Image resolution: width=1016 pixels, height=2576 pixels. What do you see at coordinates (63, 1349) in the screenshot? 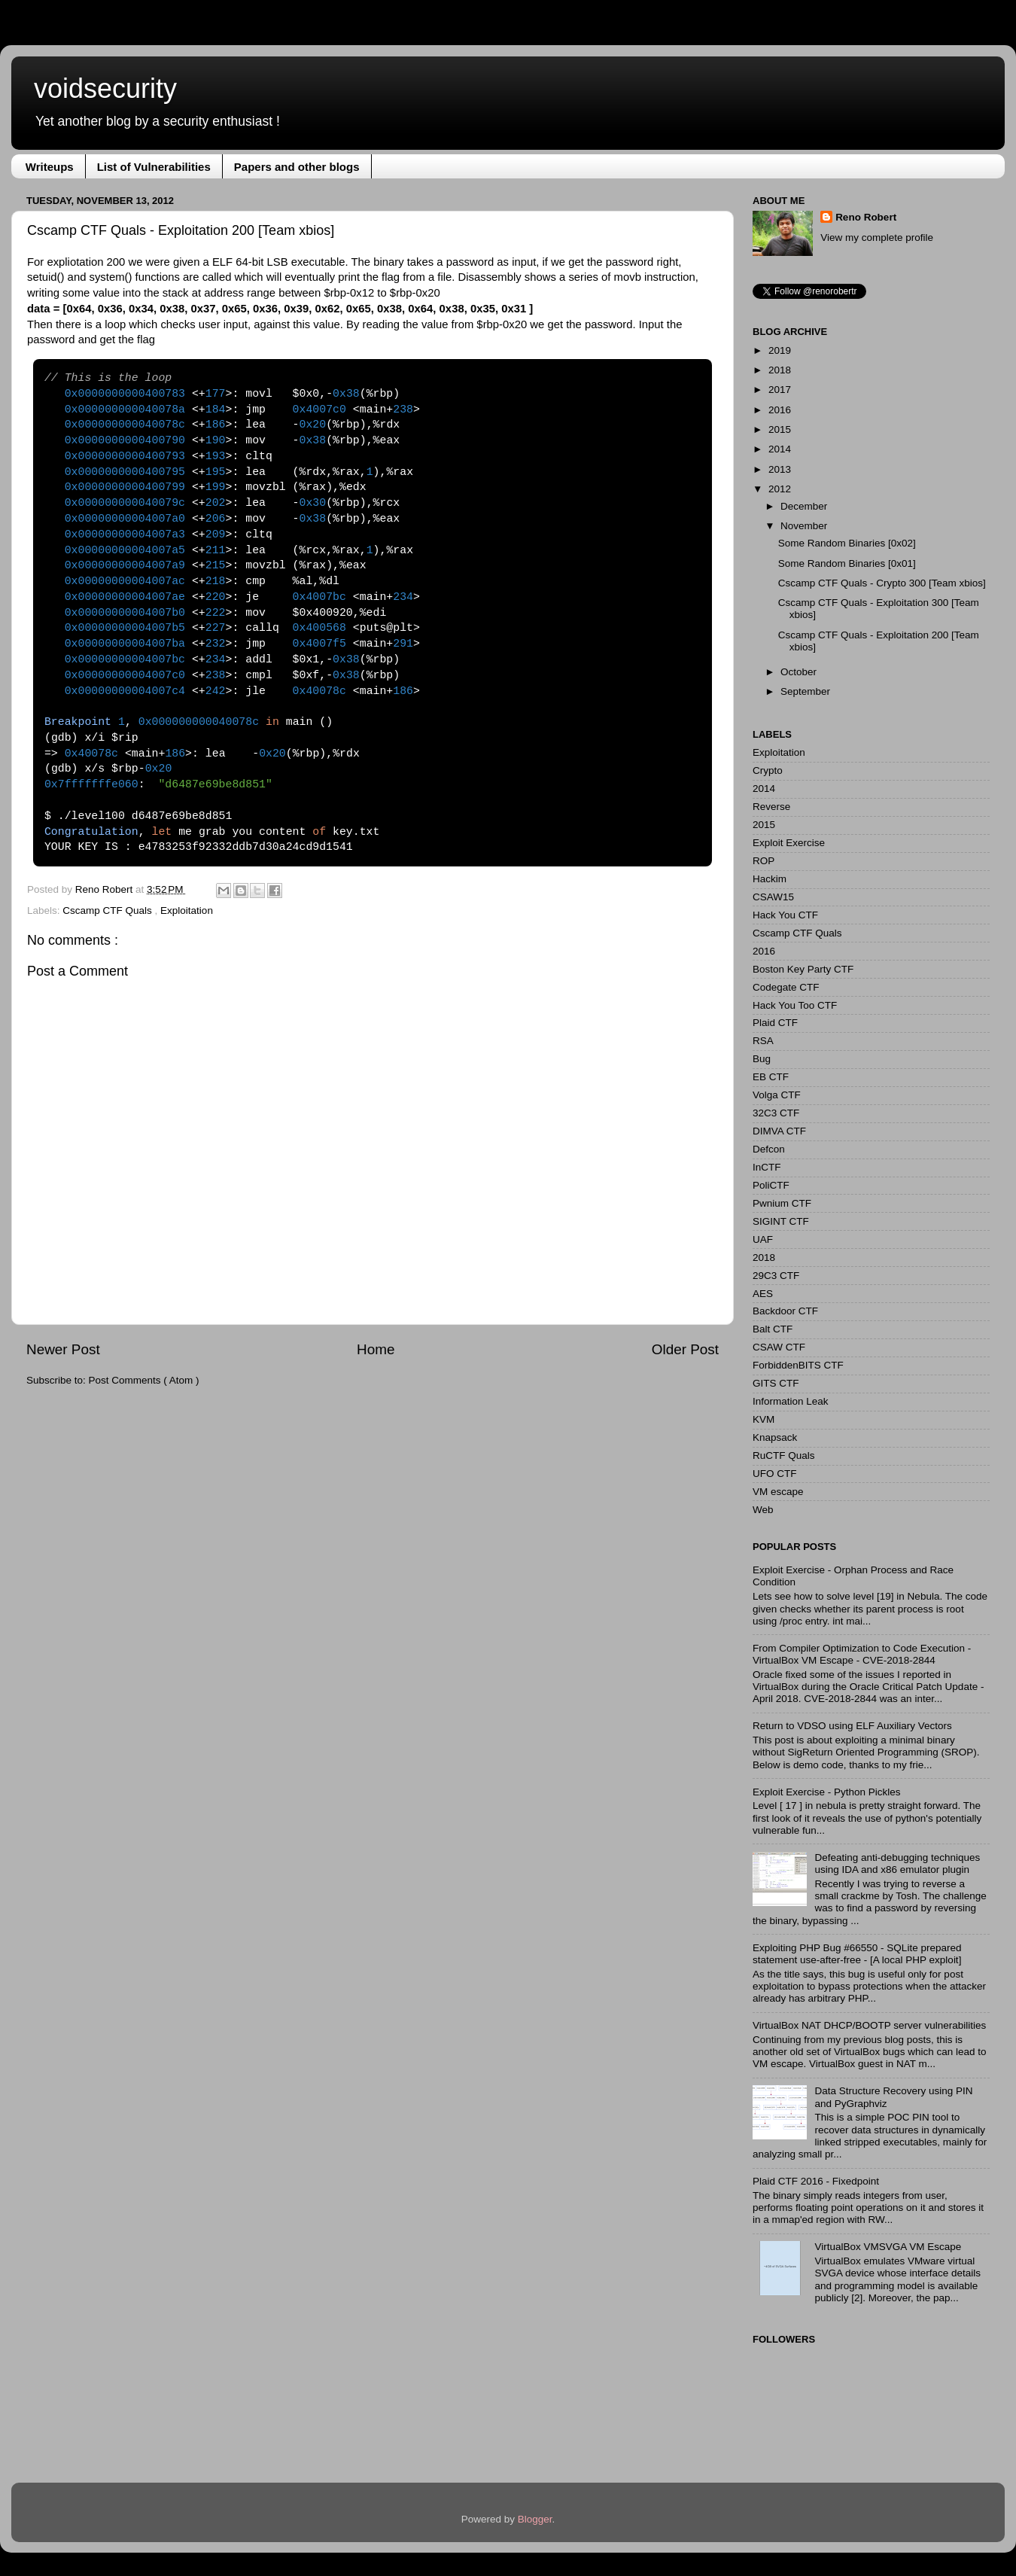
I see `Newer Post` at bounding box center [63, 1349].